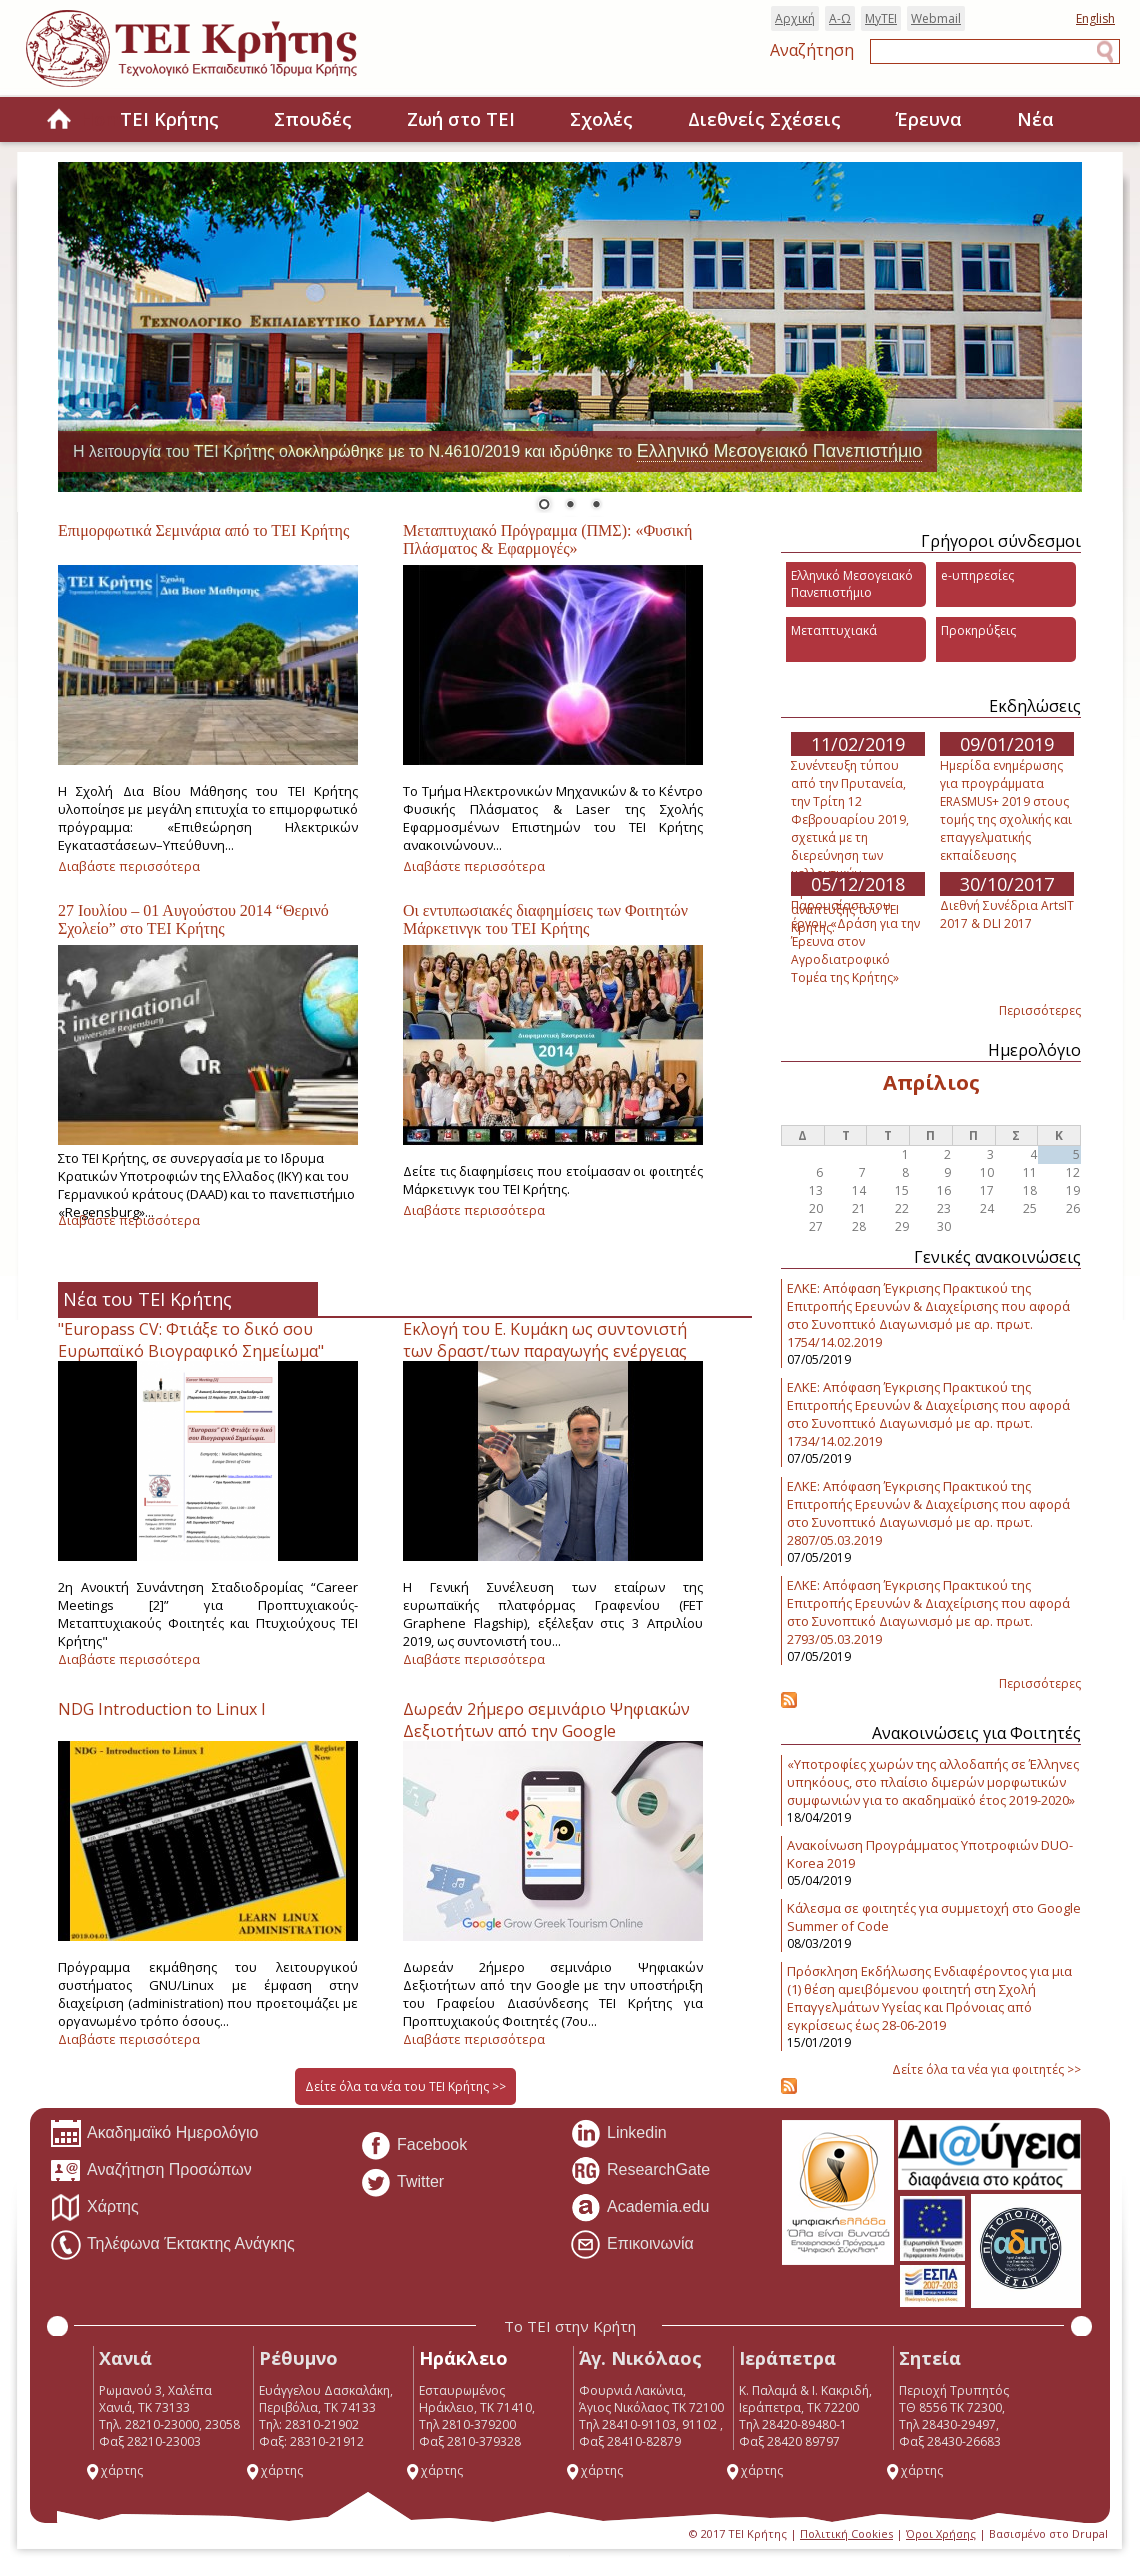 The height and width of the screenshot is (2558, 1140). What do you see at coordinates (94, 2208) in the screenshot?
I see `Χάρτης` at bounding box center [94, 2208].